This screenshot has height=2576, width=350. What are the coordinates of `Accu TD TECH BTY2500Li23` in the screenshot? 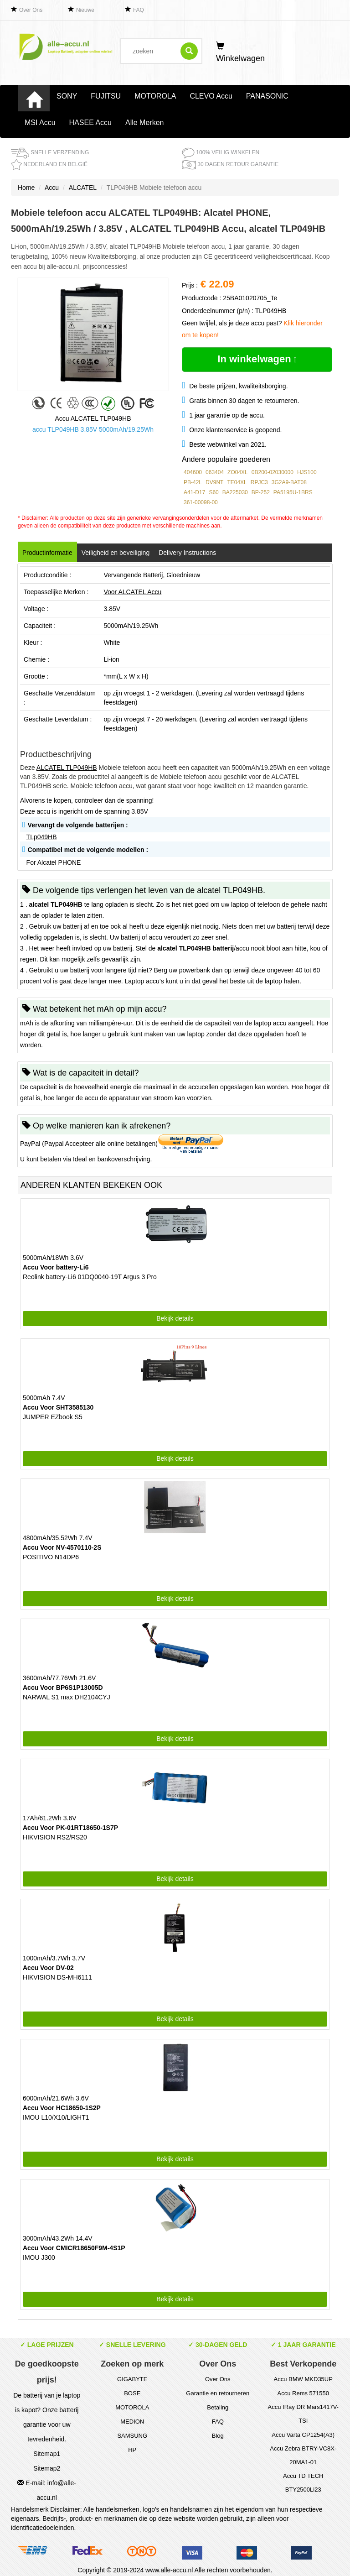 It's located at (303, 2482).